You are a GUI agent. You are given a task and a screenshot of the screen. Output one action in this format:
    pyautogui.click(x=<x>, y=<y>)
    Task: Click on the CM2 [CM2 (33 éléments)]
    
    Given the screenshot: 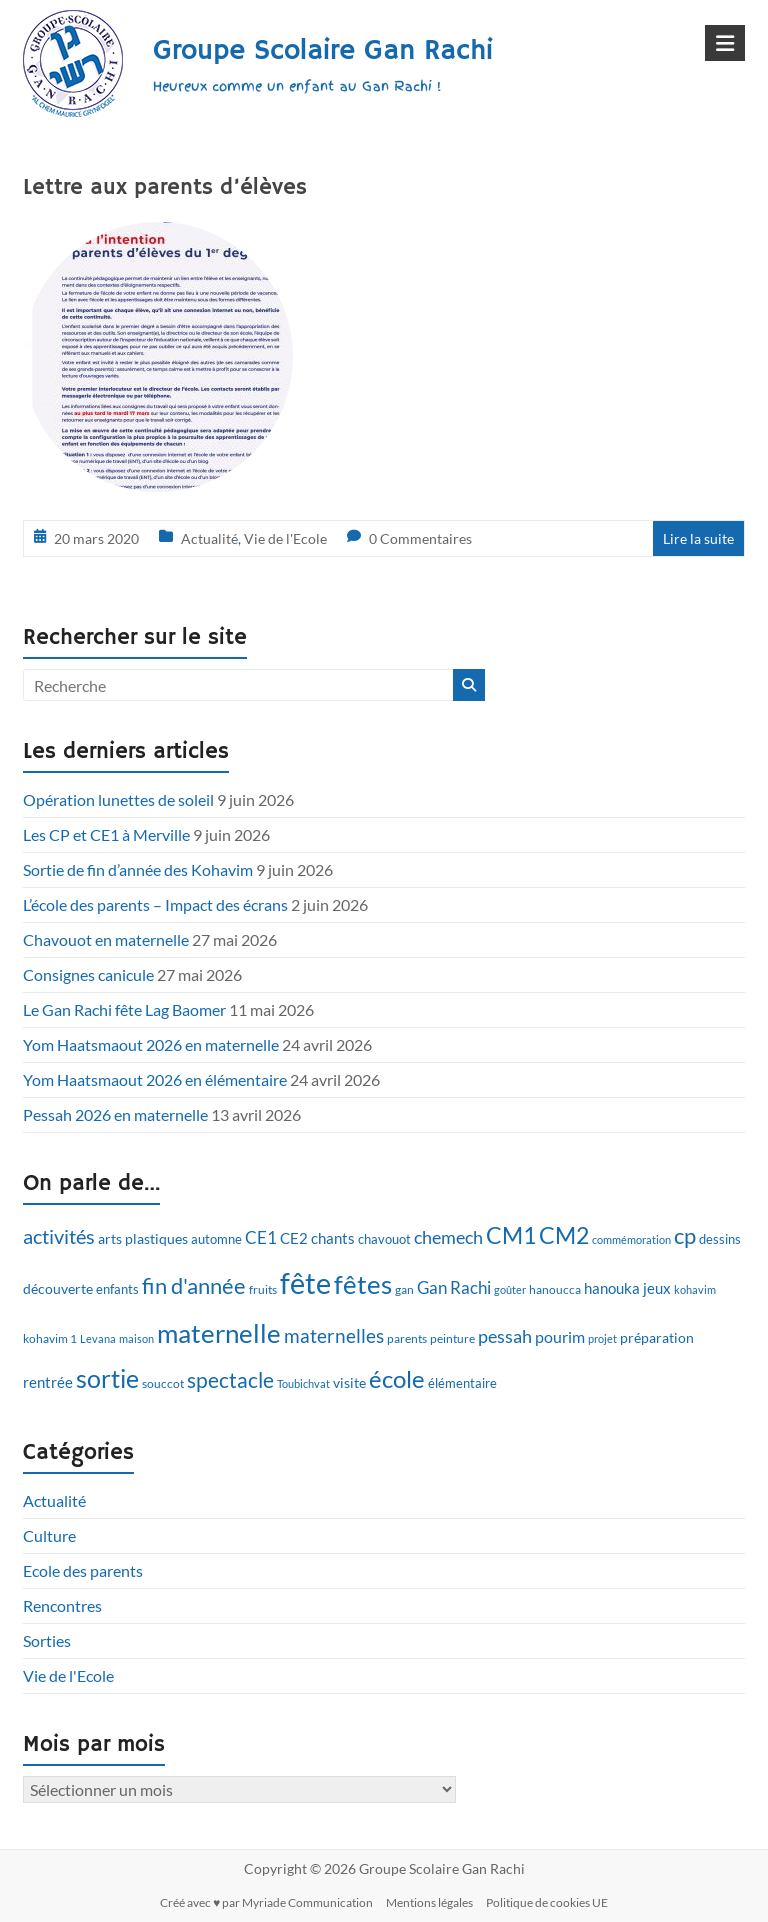 What is the action you would take?
    pyautogui.click(x=564, y=1235)
    